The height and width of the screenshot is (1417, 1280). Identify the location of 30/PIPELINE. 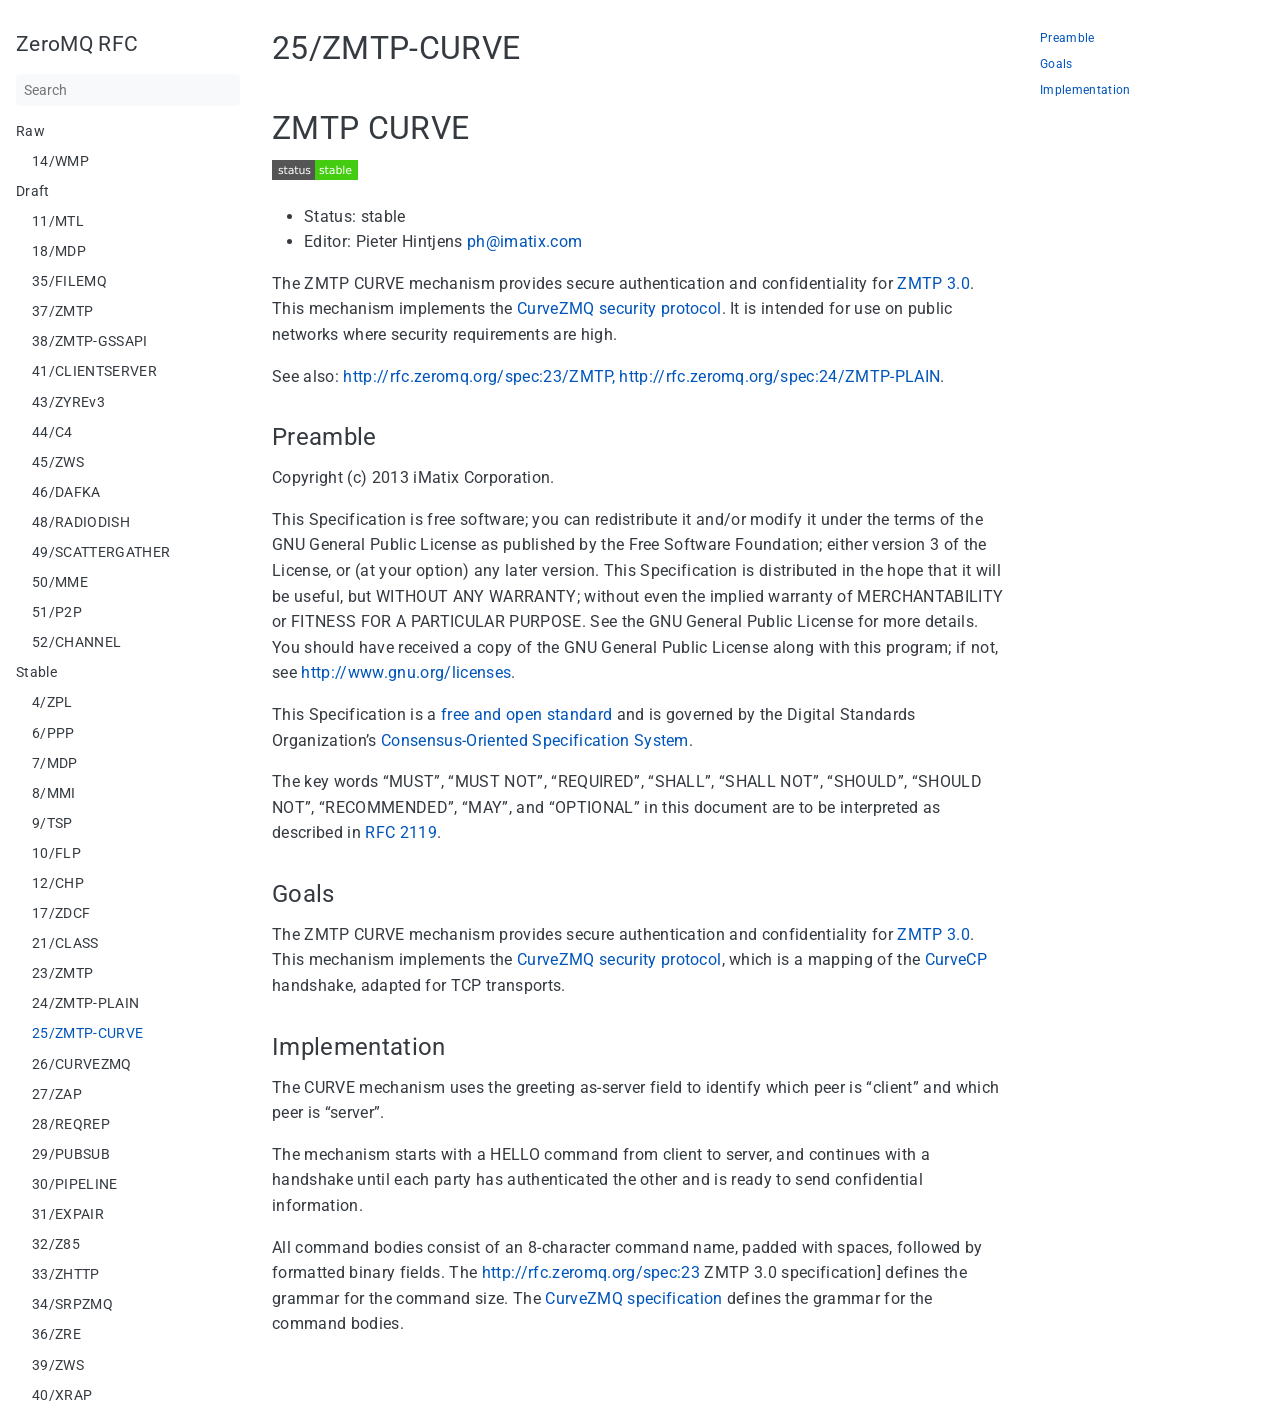
(75, 1184).